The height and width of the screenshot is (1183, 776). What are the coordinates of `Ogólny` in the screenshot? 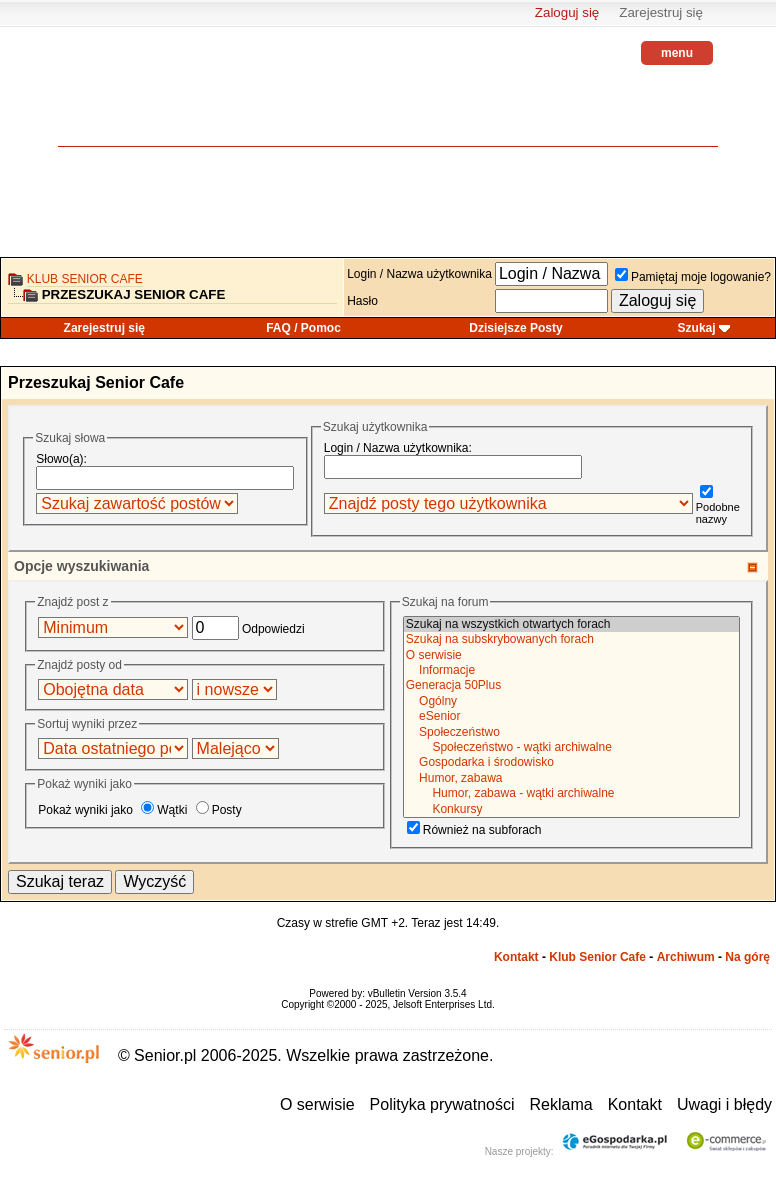 It's located at (571, 701).